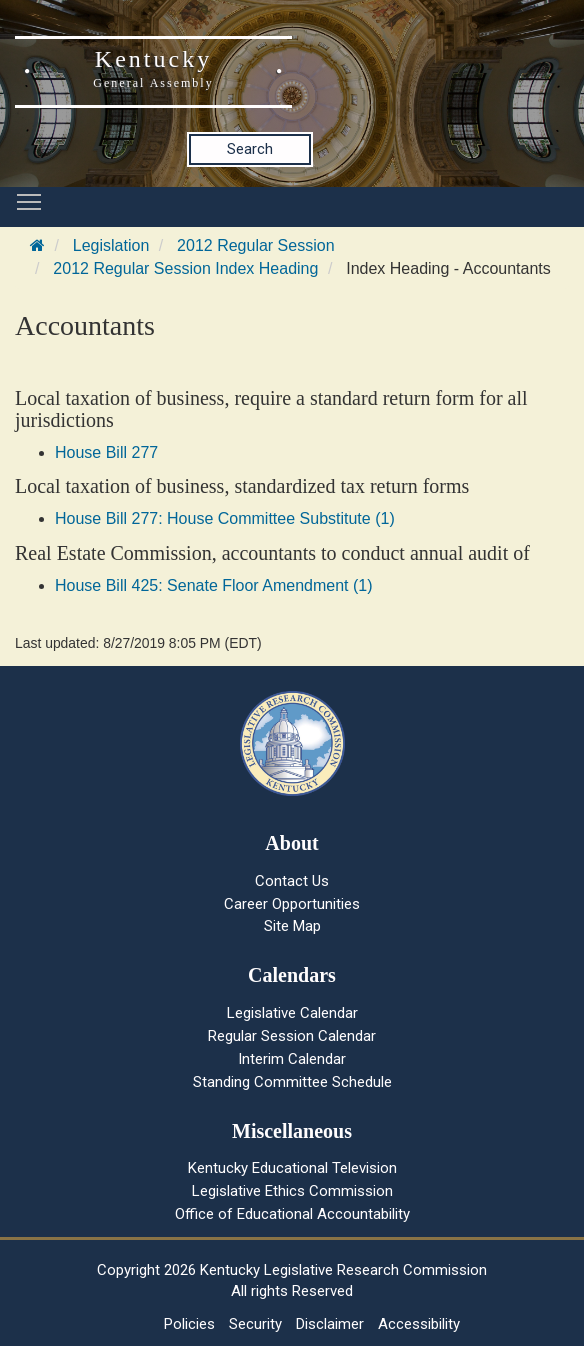 The width and height of the screenshot is (584, 1346). What do you see at coordinates (292, 1168) in the screenshot?
I see `Kentucky Educational Television` at bounding box center [292, 1168].